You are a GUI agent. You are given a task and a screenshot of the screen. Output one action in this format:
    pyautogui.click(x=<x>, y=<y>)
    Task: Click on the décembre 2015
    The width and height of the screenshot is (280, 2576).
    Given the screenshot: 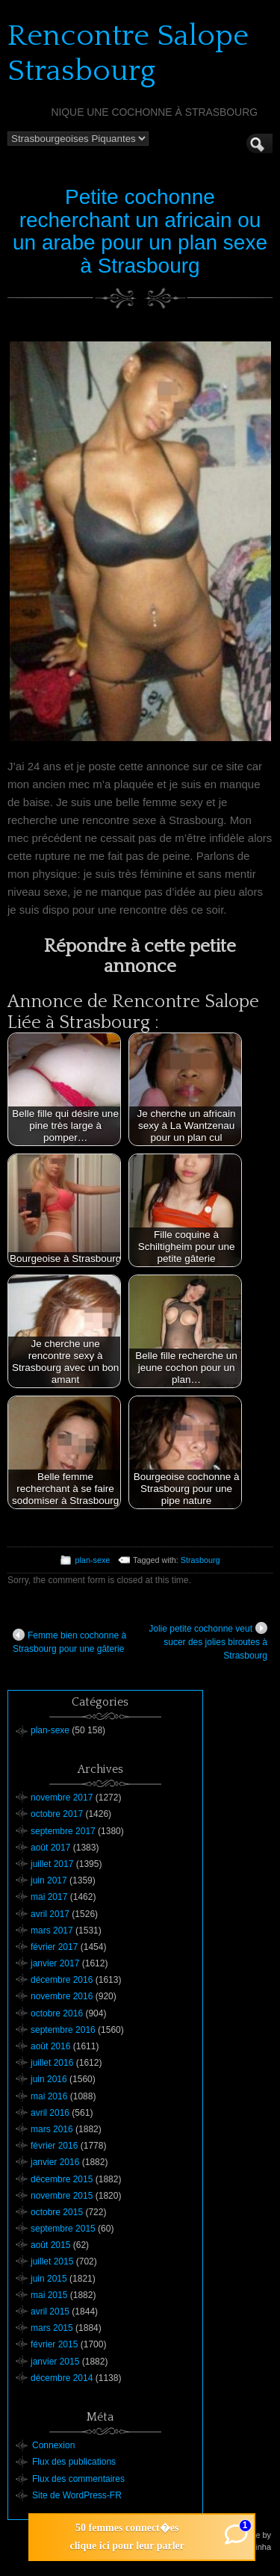 What is the action you would take?
    pyautogui.click(x=62, y=2179)
    